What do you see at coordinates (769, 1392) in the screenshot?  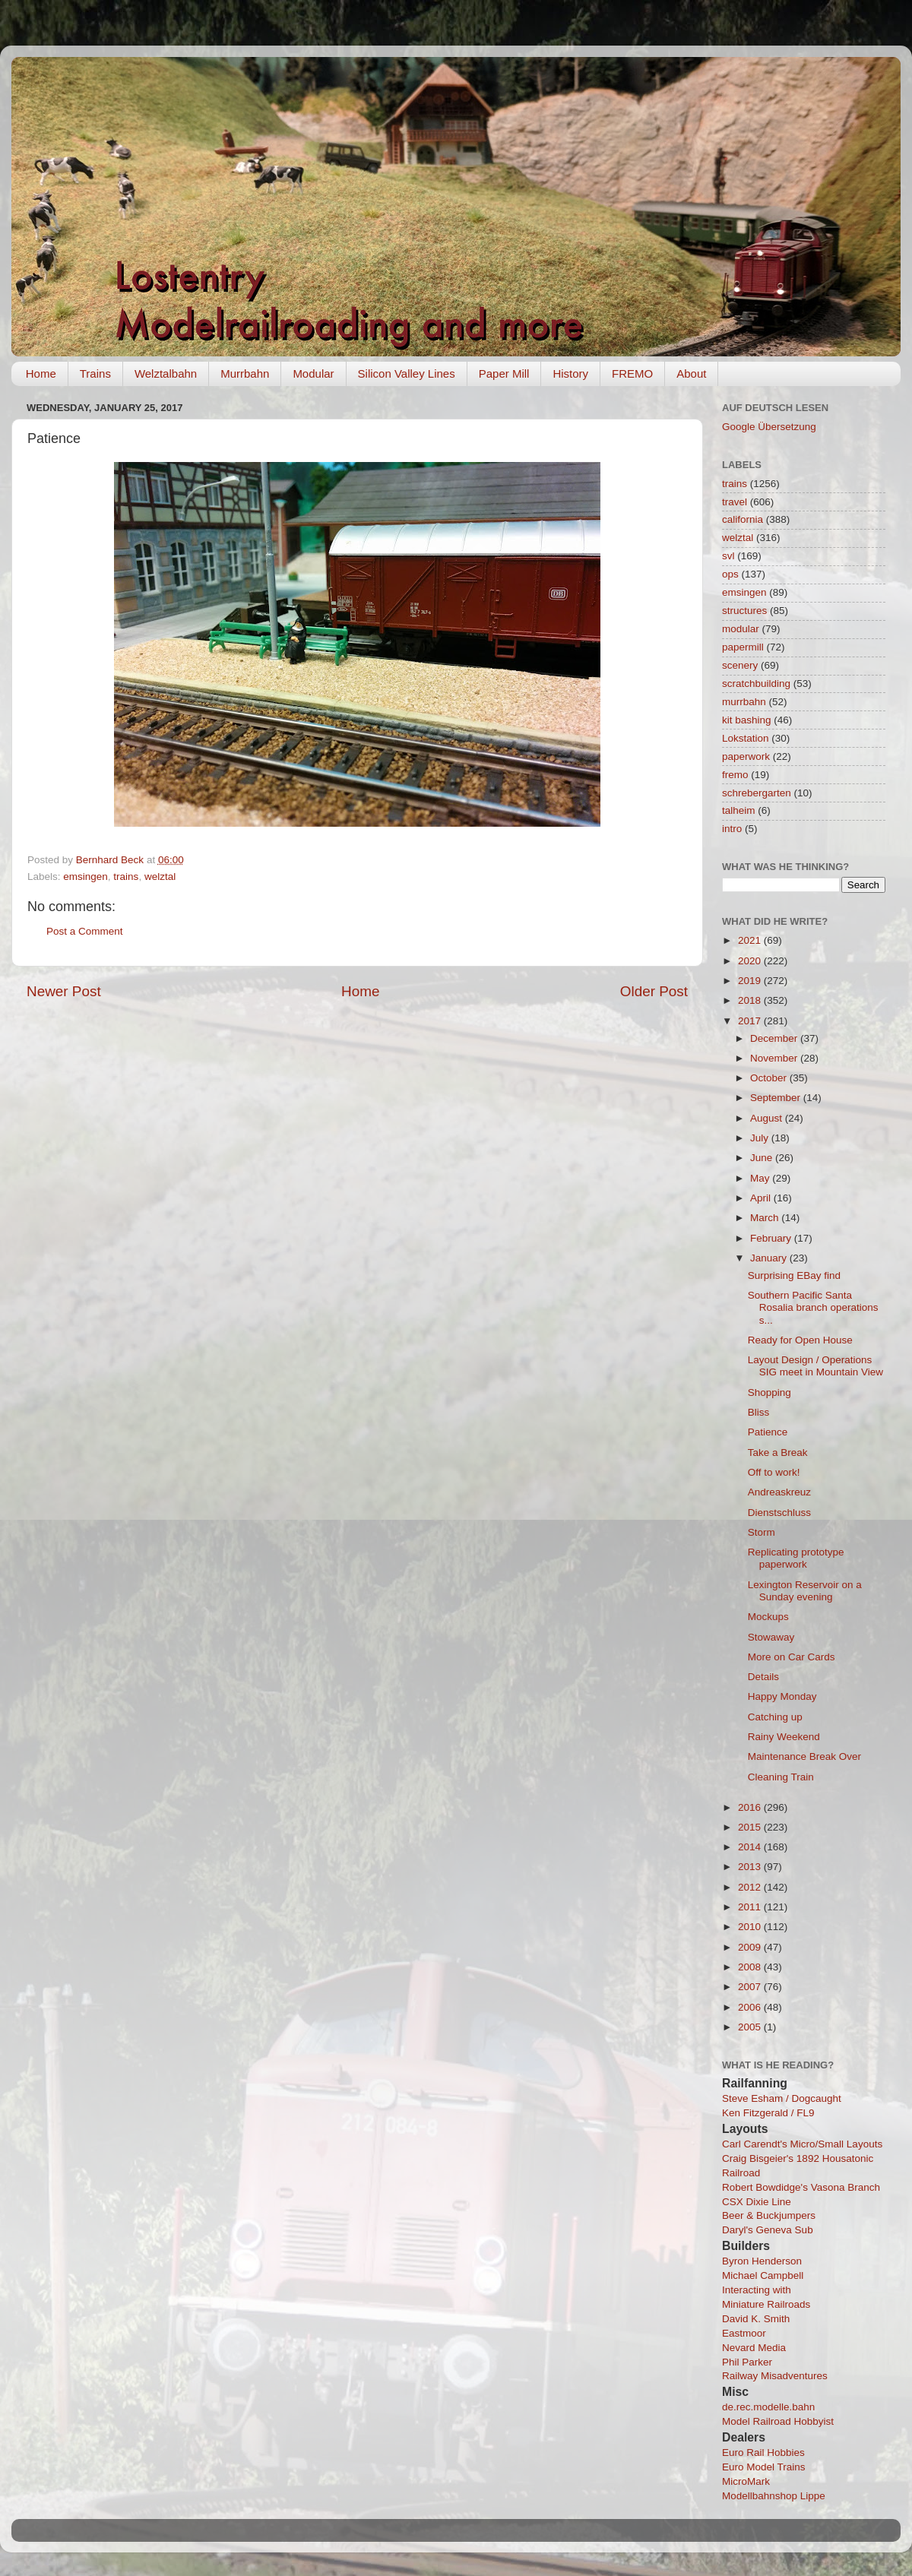 I see `Shopping` at bounding box center [769, 1392].